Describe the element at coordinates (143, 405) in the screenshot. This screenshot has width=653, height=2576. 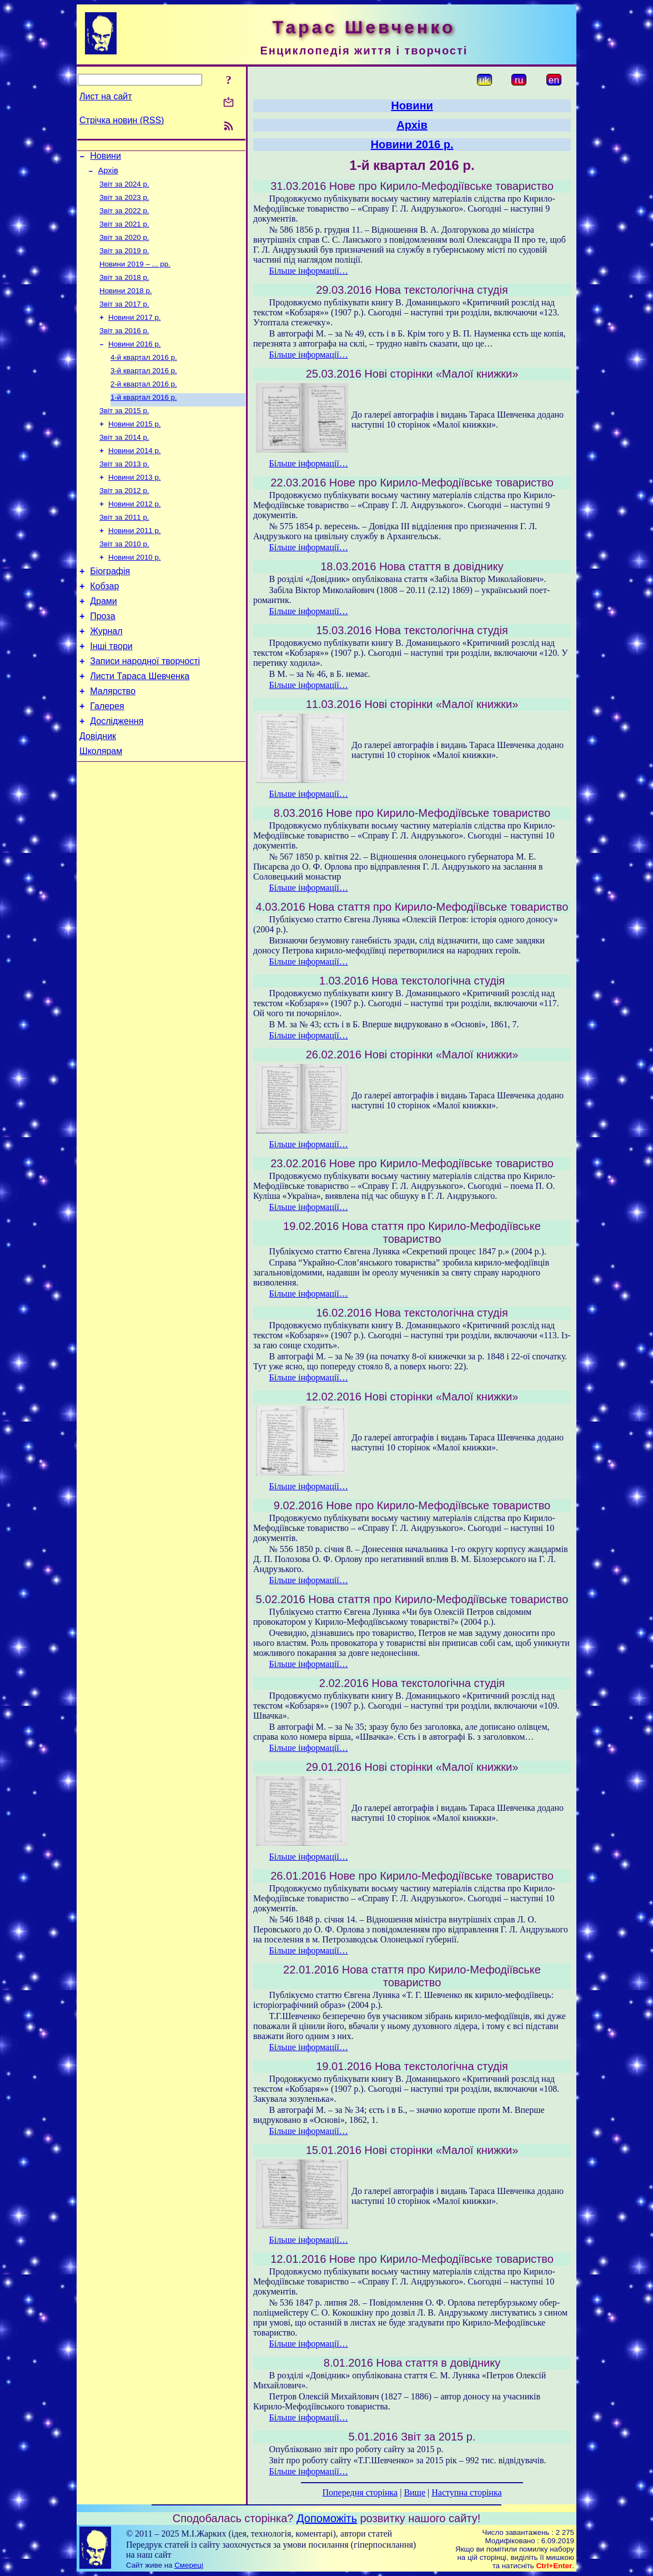
I see `2-й квартал 2016 р.` at that location.